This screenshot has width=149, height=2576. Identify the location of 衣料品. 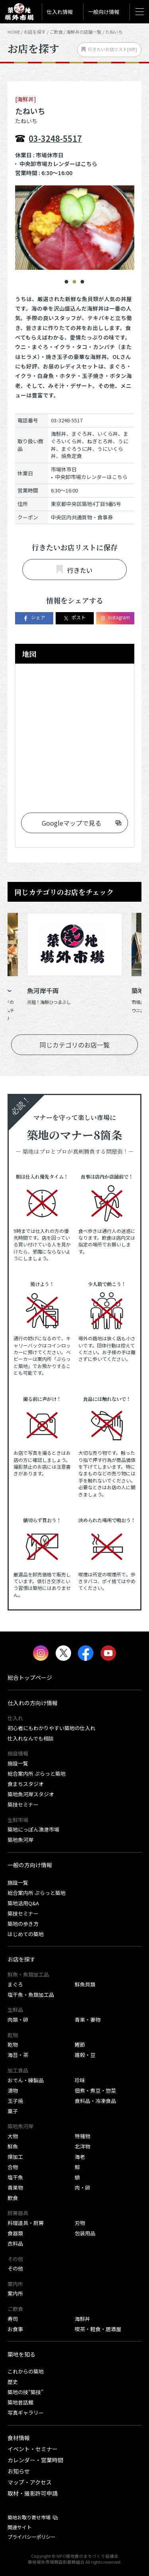
(15, 2243).